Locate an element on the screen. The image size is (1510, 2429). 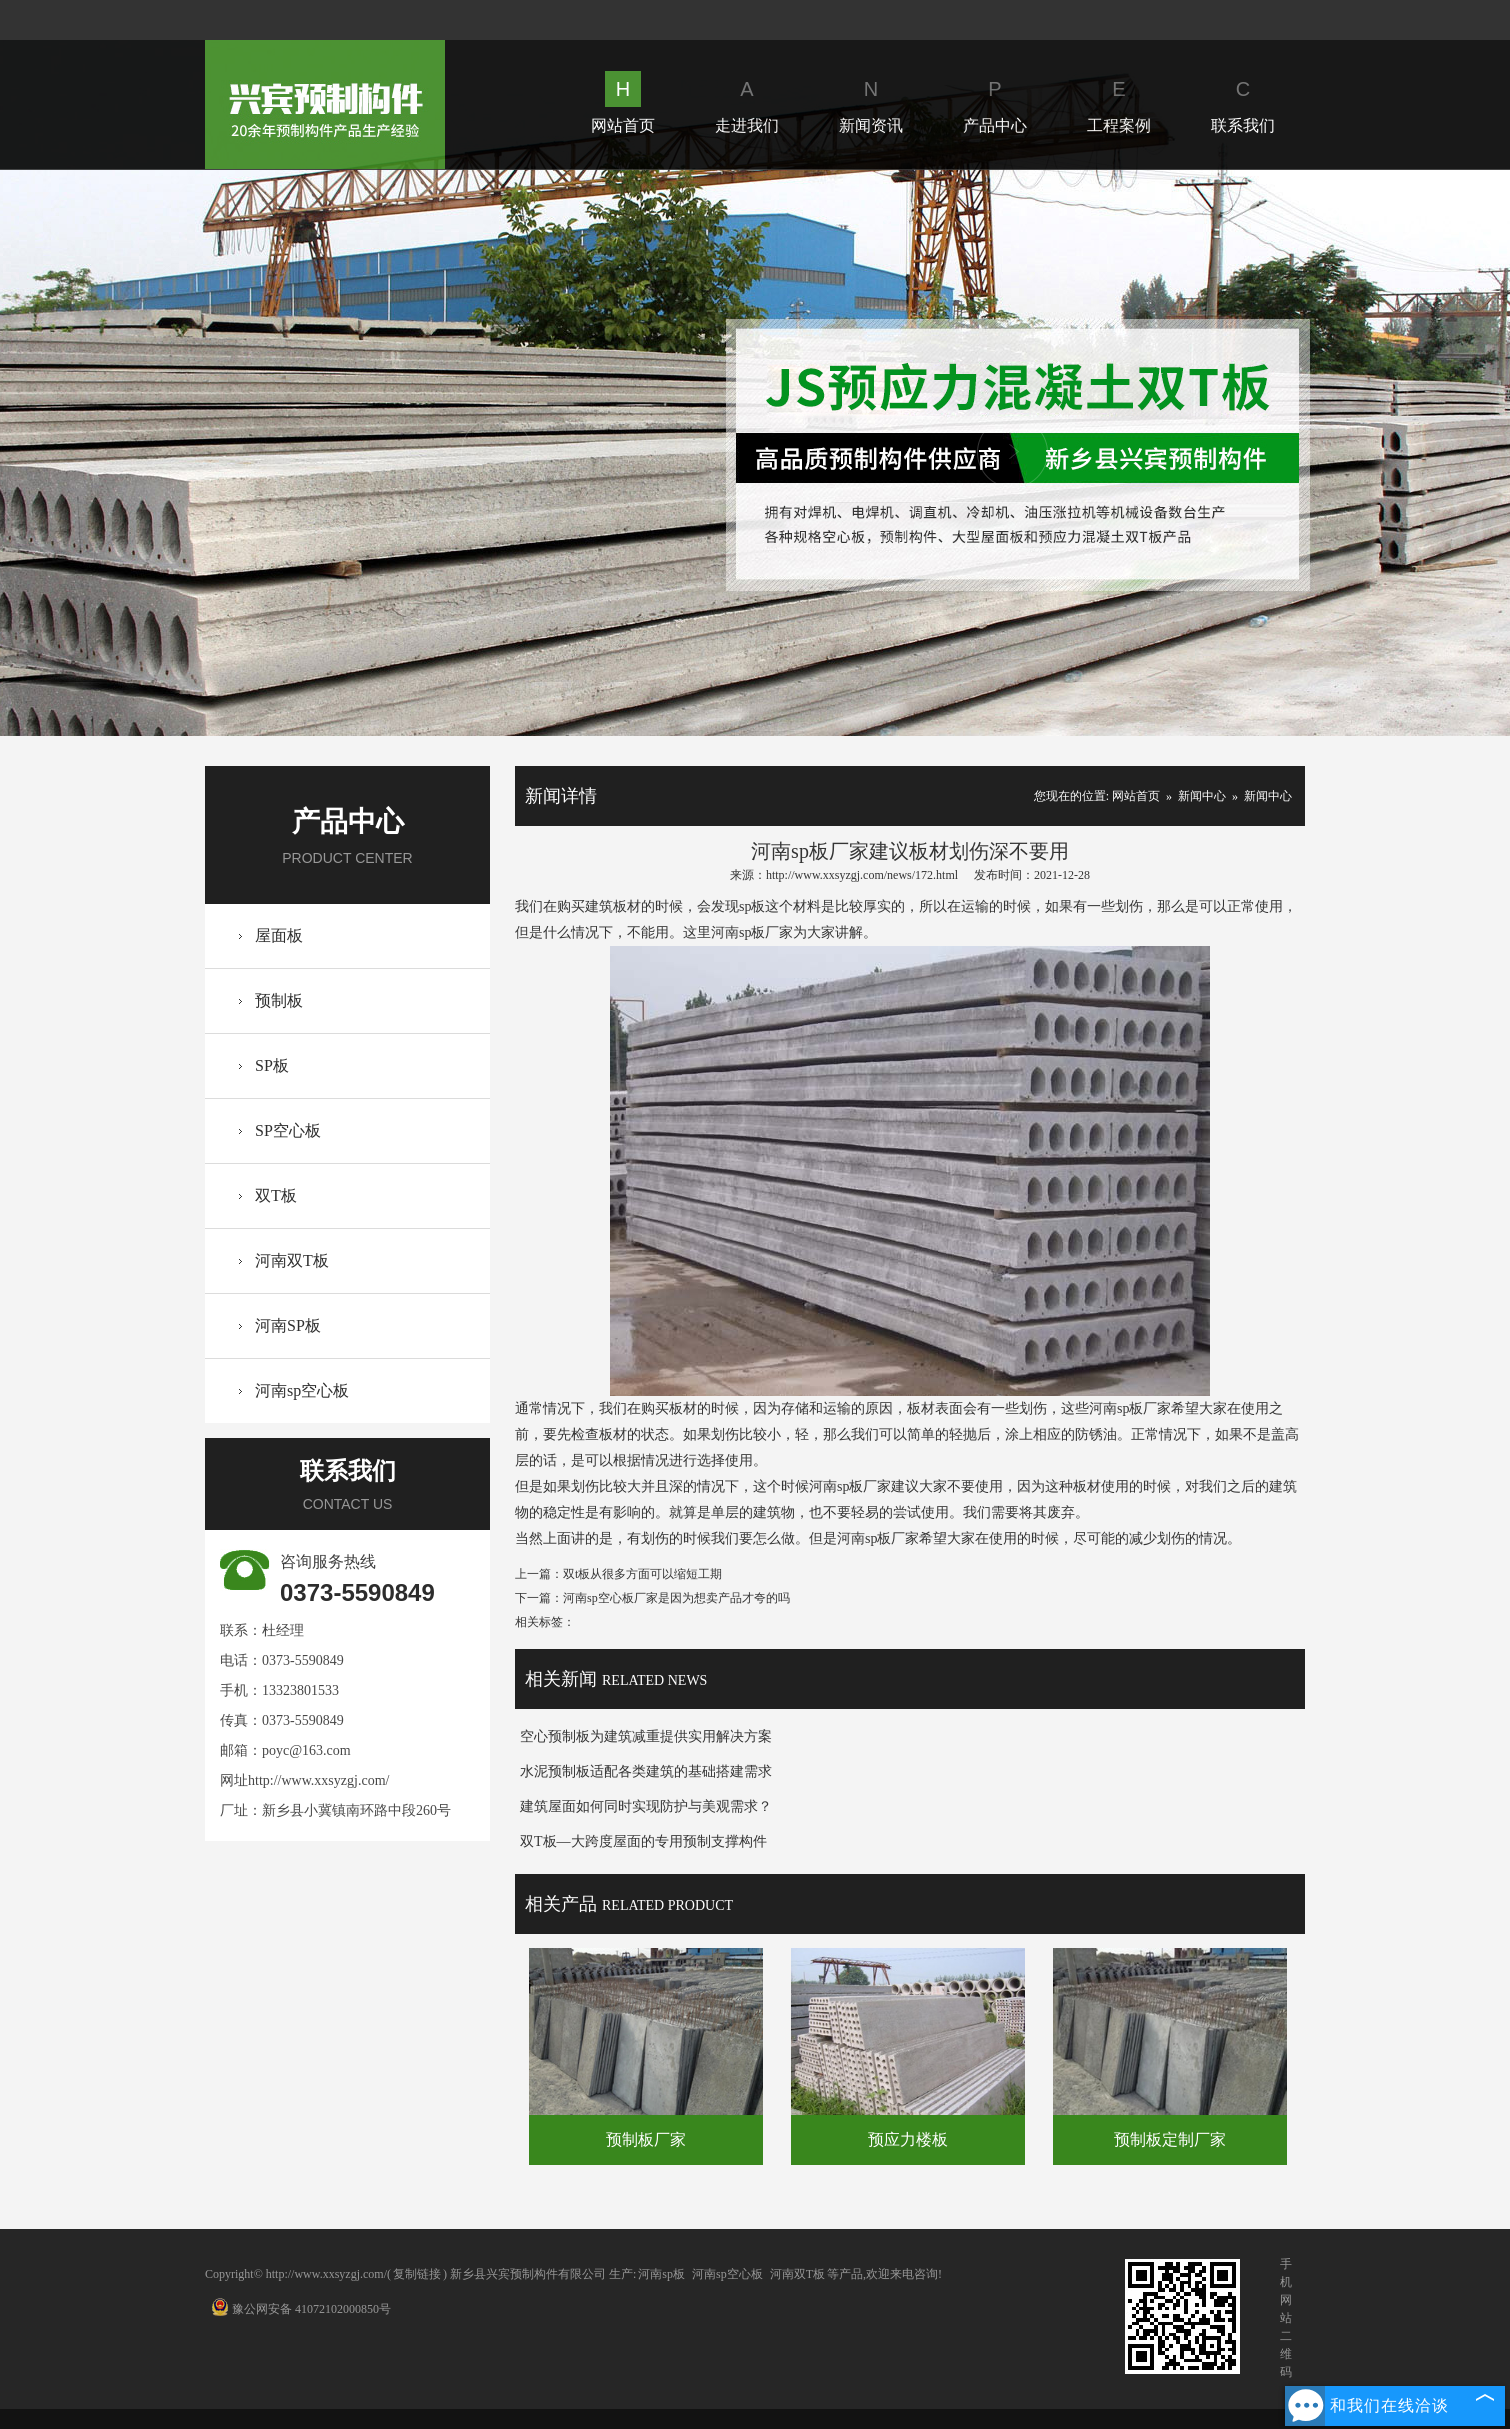
联系我们 is located at coordinates (1243, 102).